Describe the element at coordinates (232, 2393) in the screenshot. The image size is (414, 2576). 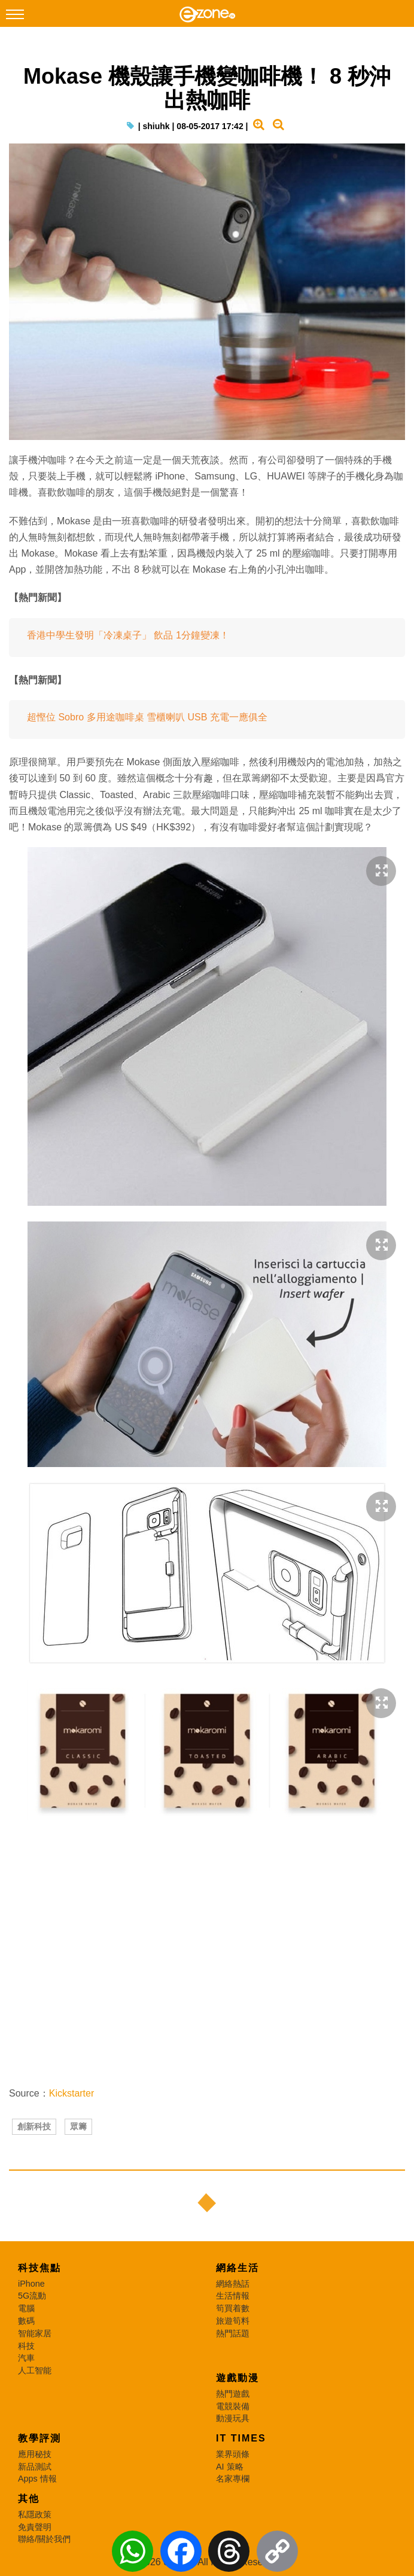
I see `熱門遊戲` at that location.